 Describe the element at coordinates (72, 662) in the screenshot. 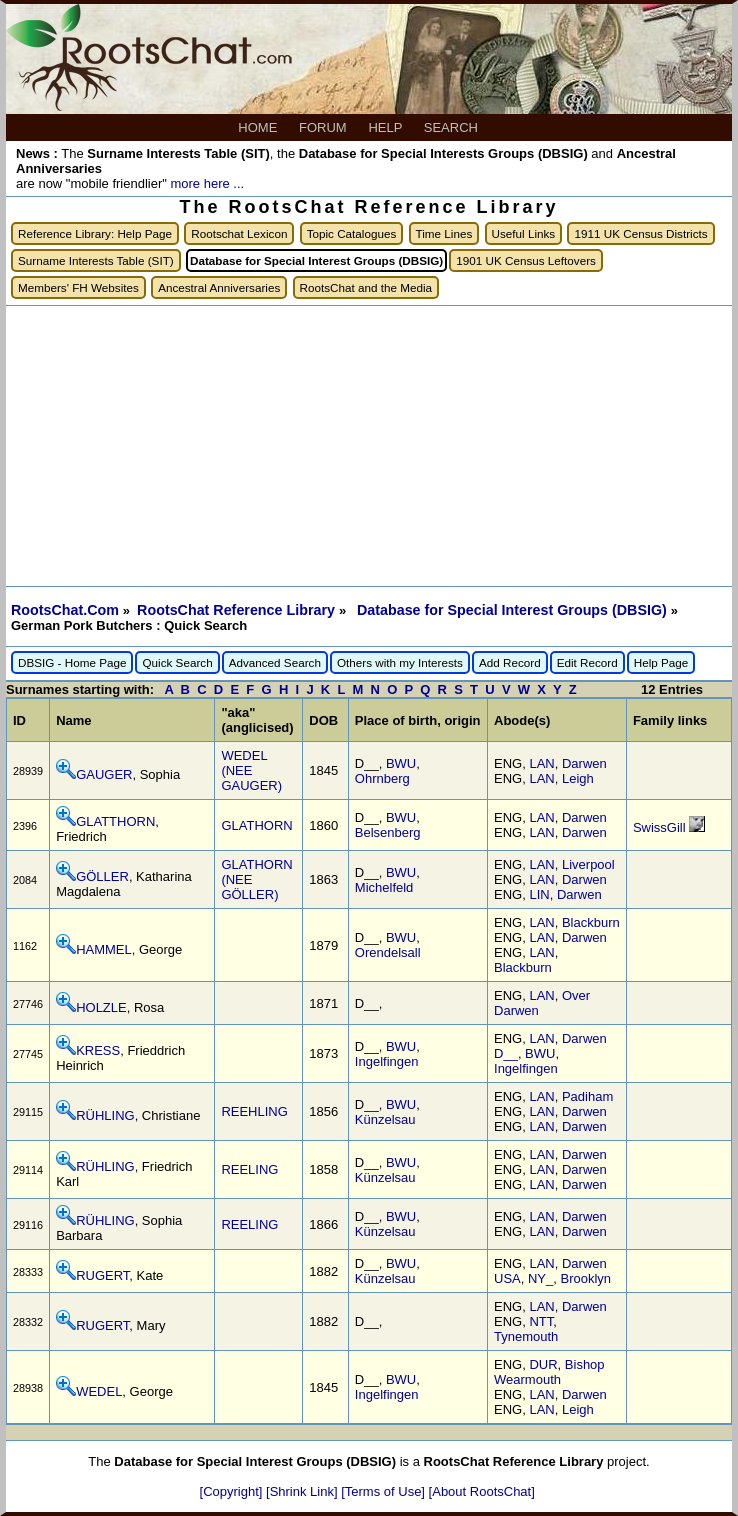

I see `DBSIG - Home Page` at that location.